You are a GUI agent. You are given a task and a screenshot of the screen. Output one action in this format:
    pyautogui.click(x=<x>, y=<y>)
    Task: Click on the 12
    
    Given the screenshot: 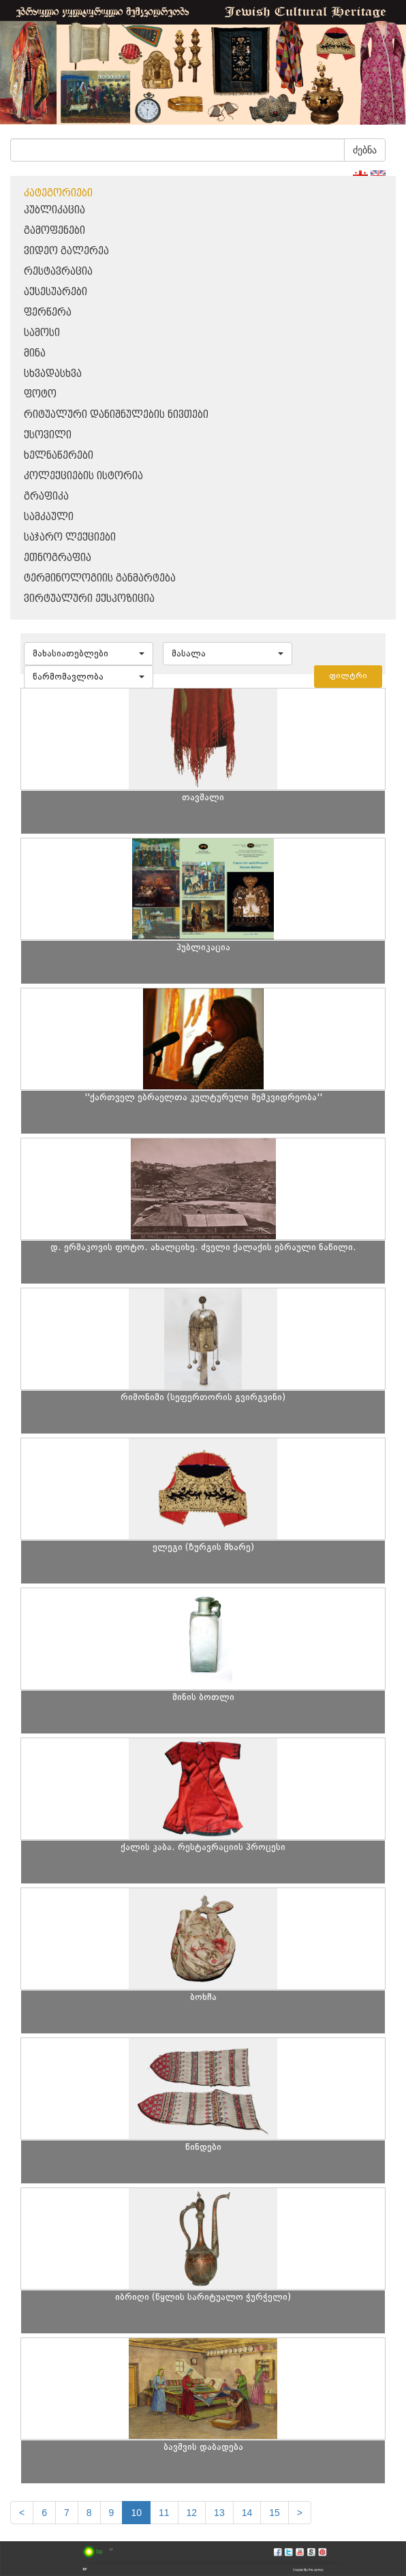 What is the action you would take?
    pyautogui.click(x=192, y=2512)
    